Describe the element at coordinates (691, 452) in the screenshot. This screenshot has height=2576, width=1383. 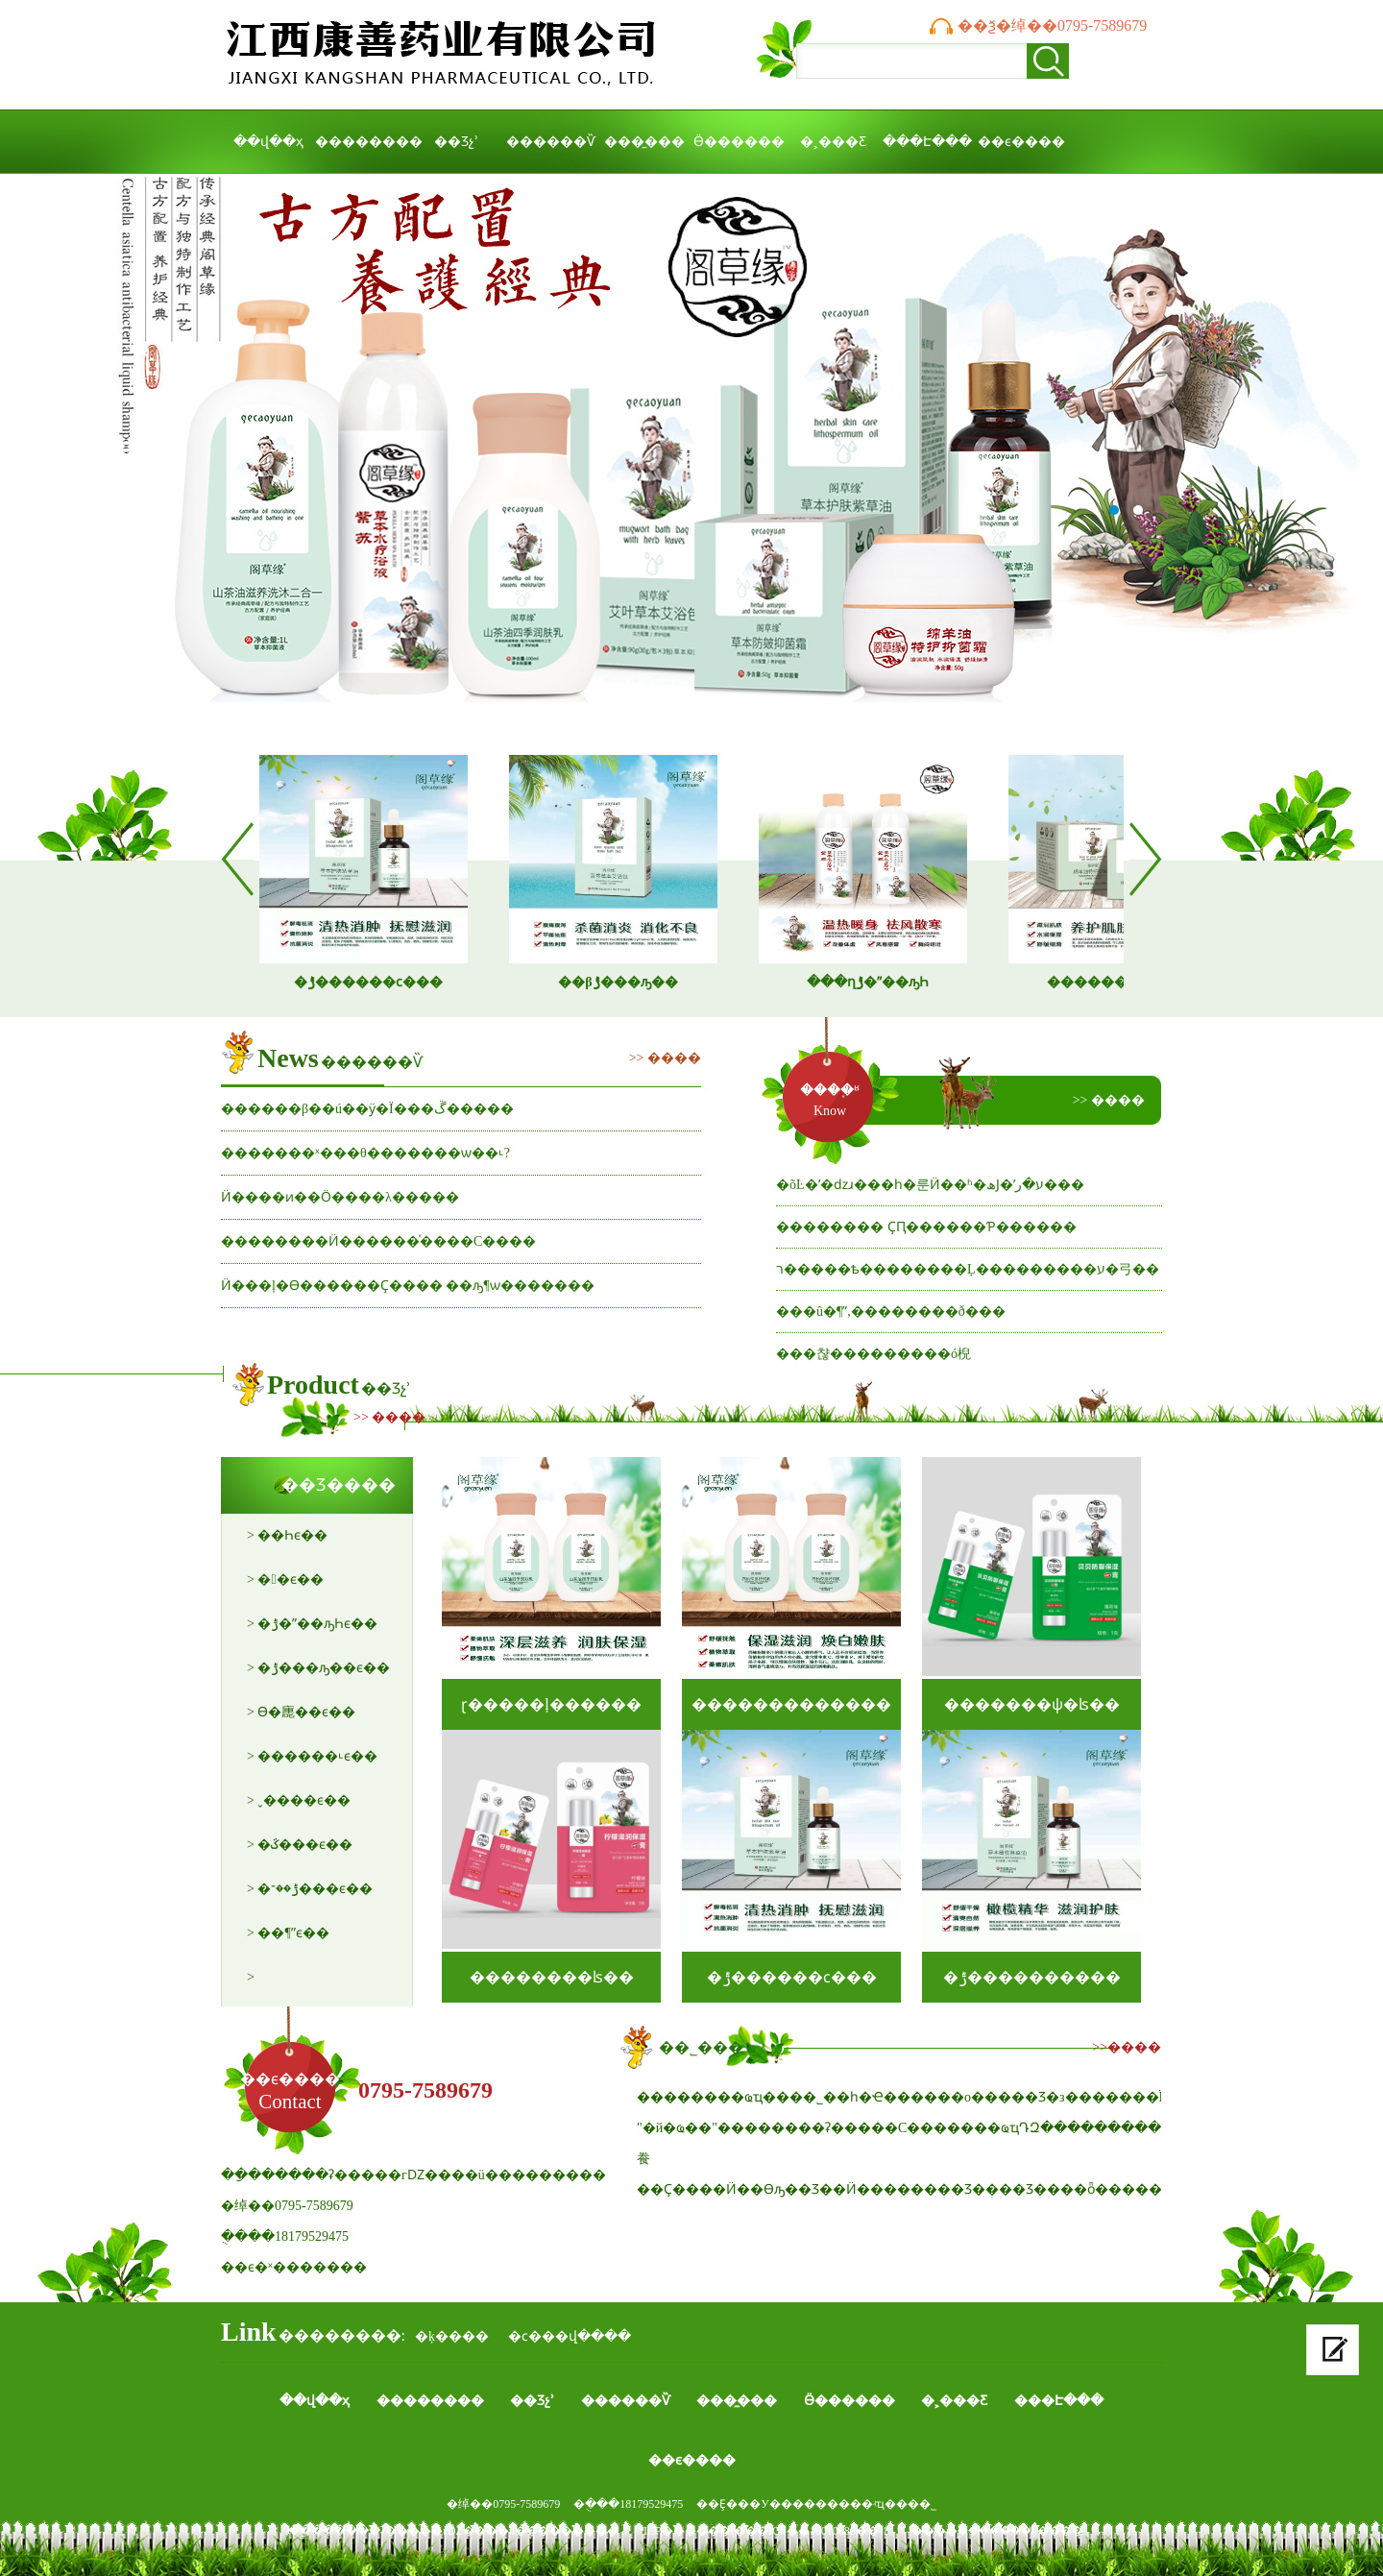
I see `����ҩҵ` at that location.